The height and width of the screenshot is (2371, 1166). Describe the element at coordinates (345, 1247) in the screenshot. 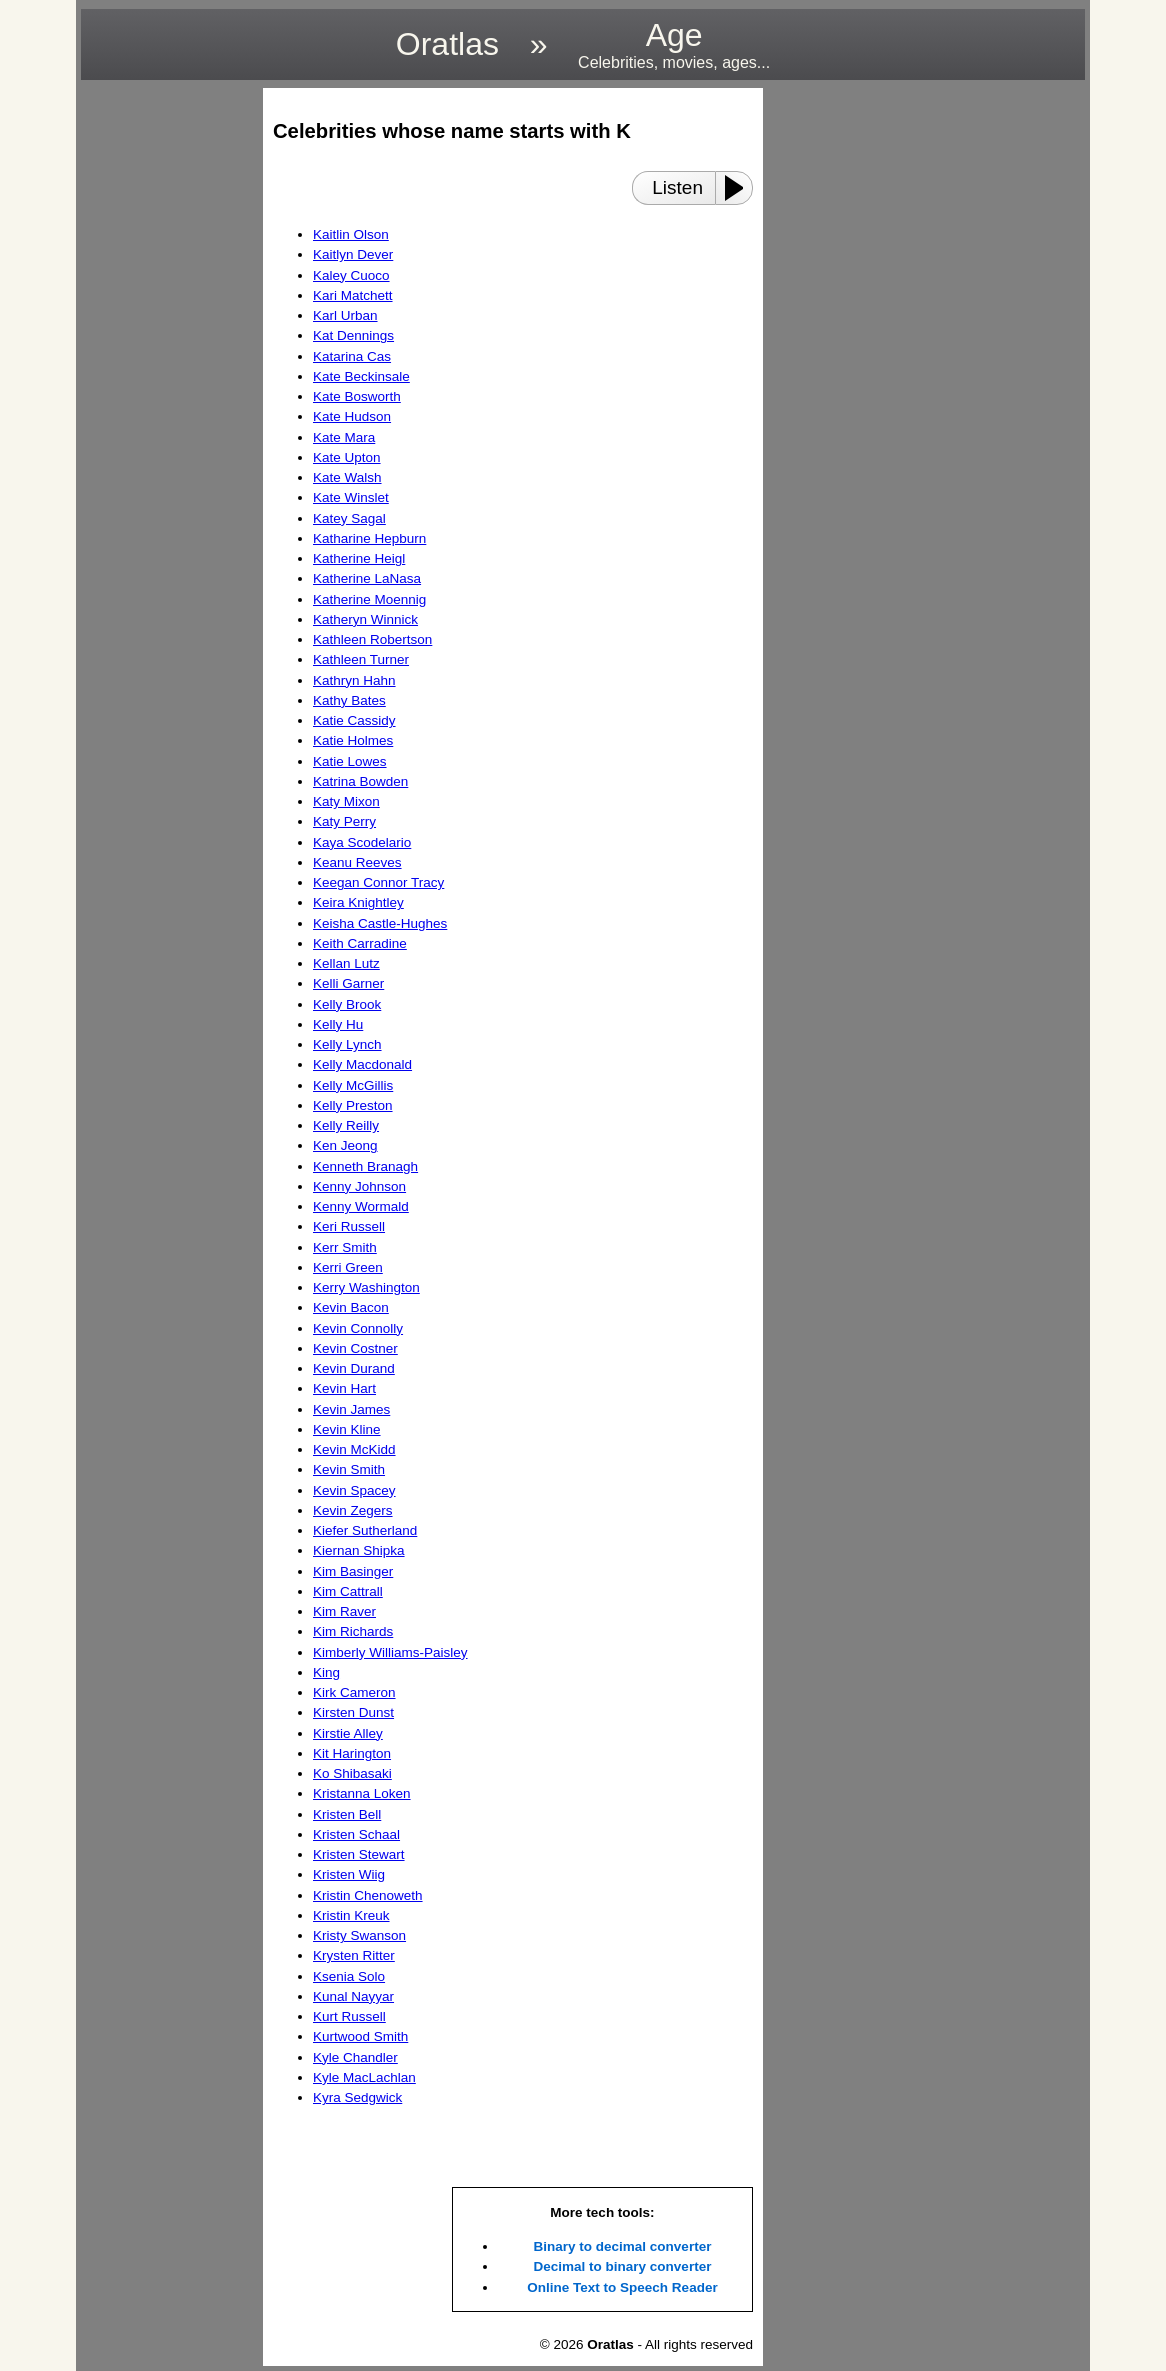

I see `Kerr Smith` at that location.